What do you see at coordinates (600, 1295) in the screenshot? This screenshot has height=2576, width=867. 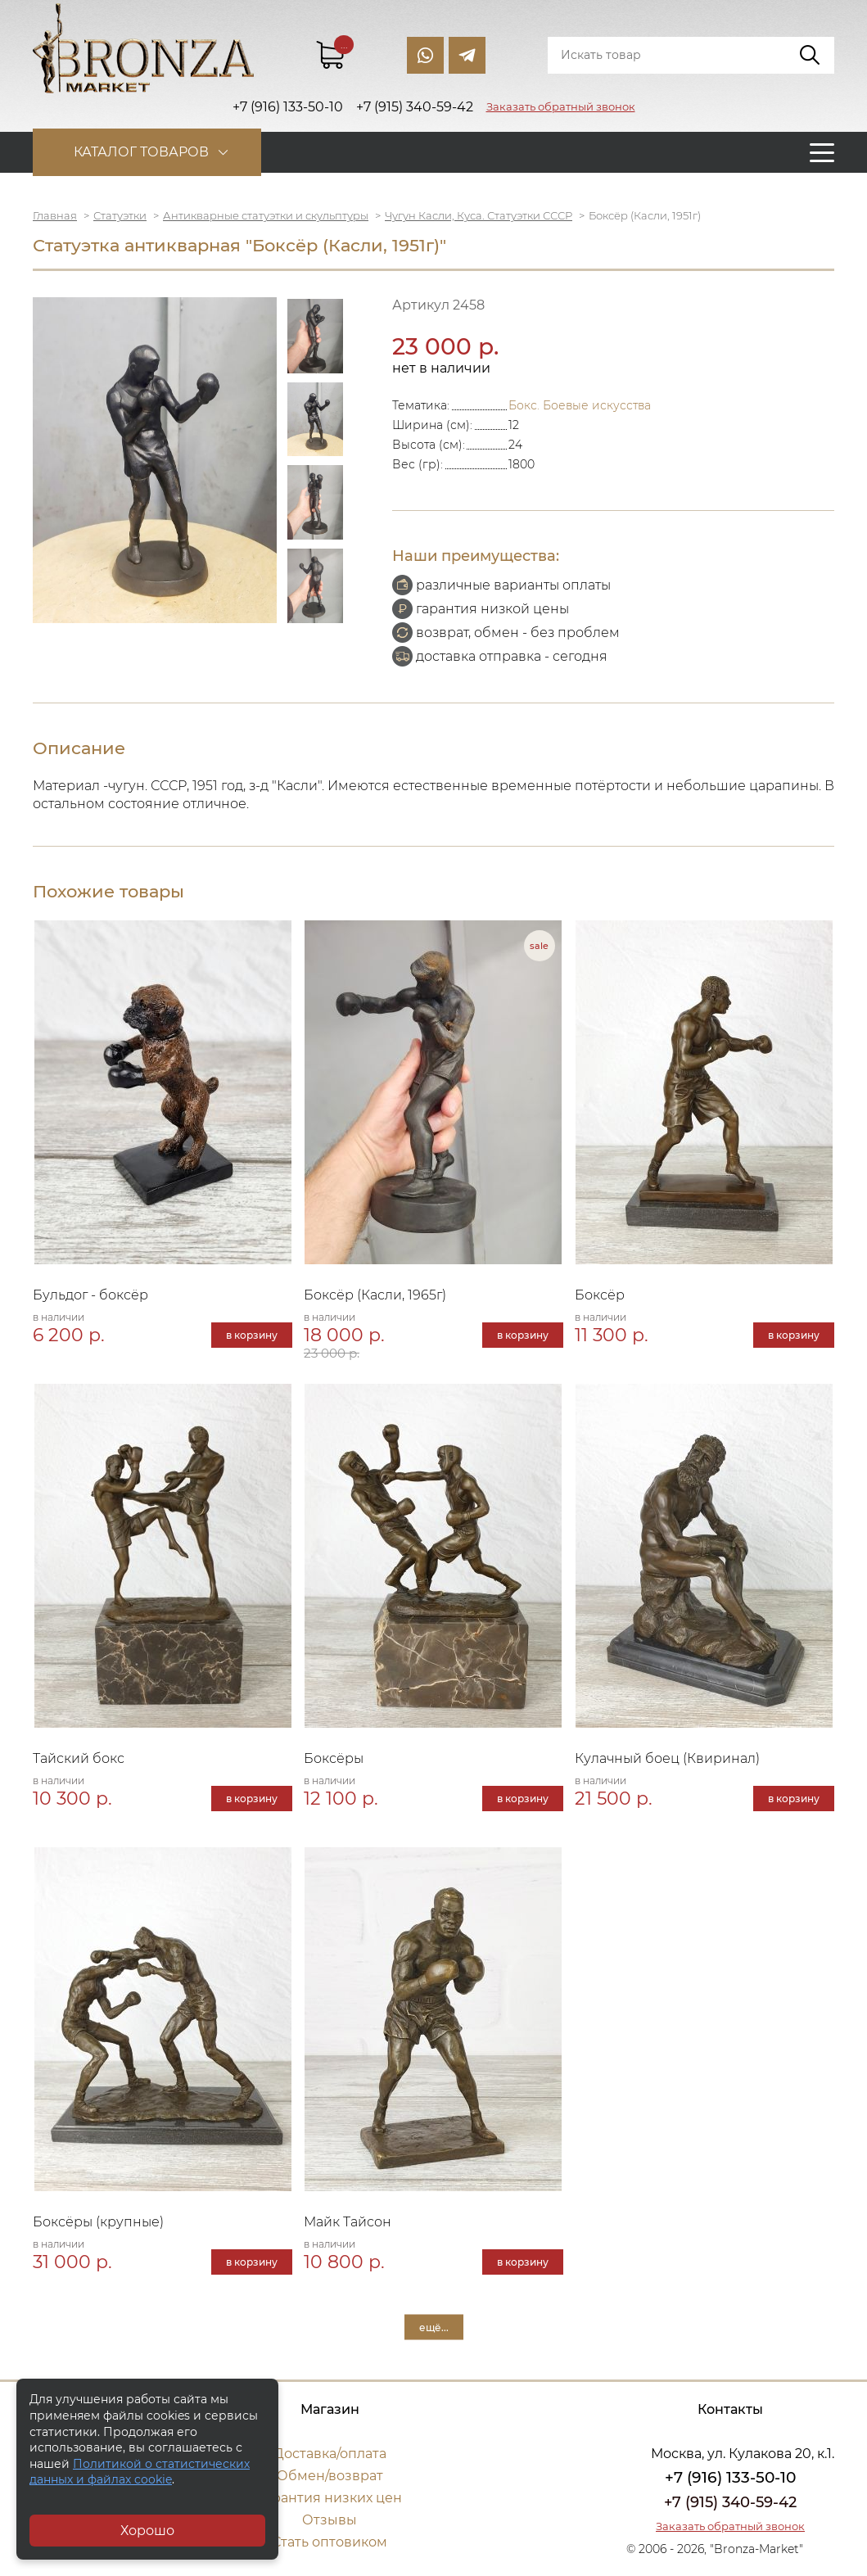 I see `Боксёр` at bounding box center [600, 1295].